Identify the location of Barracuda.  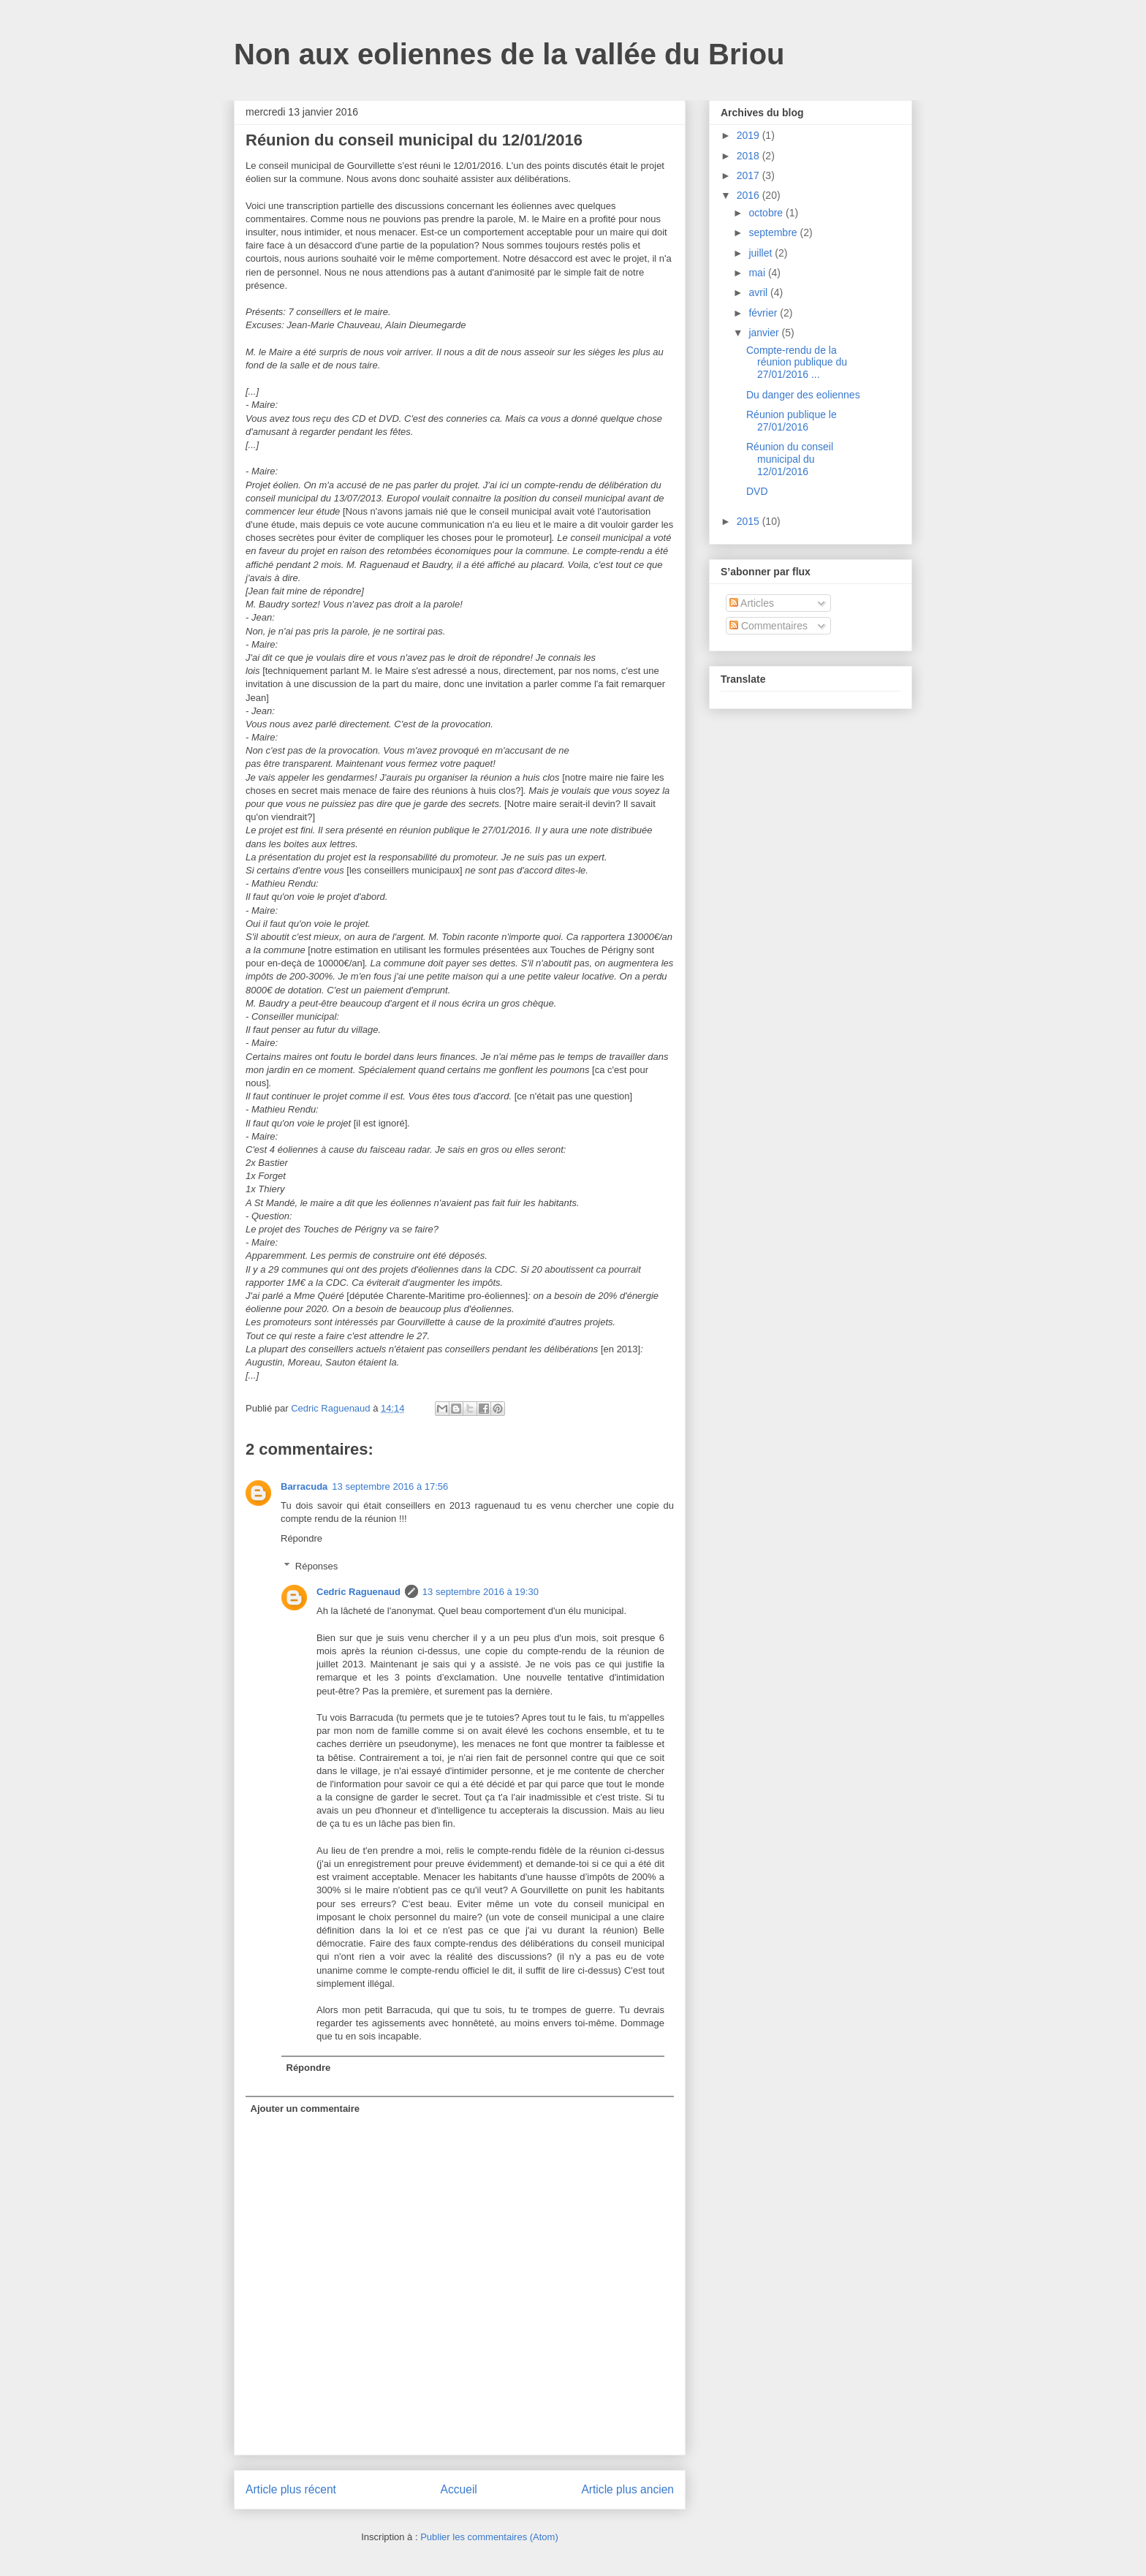
(304, 1486).